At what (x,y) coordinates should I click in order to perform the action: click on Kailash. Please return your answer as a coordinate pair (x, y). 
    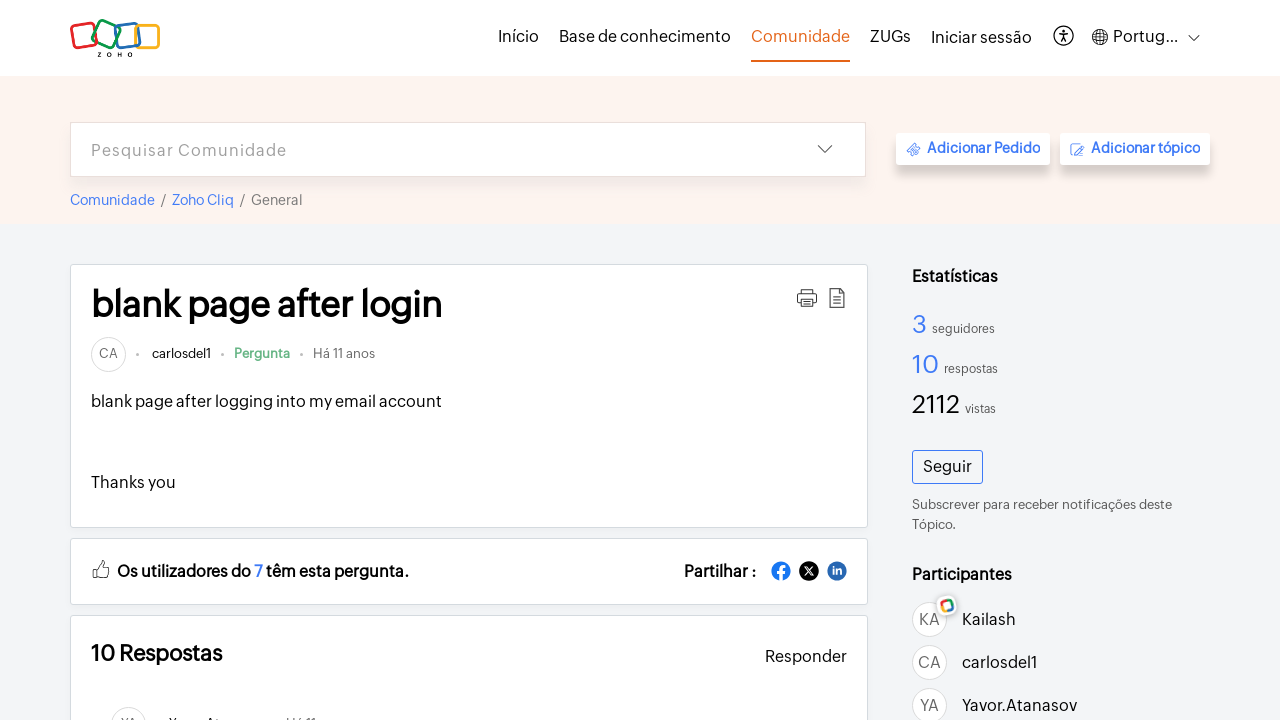
    Looking at the image, I should click on (989, 619).